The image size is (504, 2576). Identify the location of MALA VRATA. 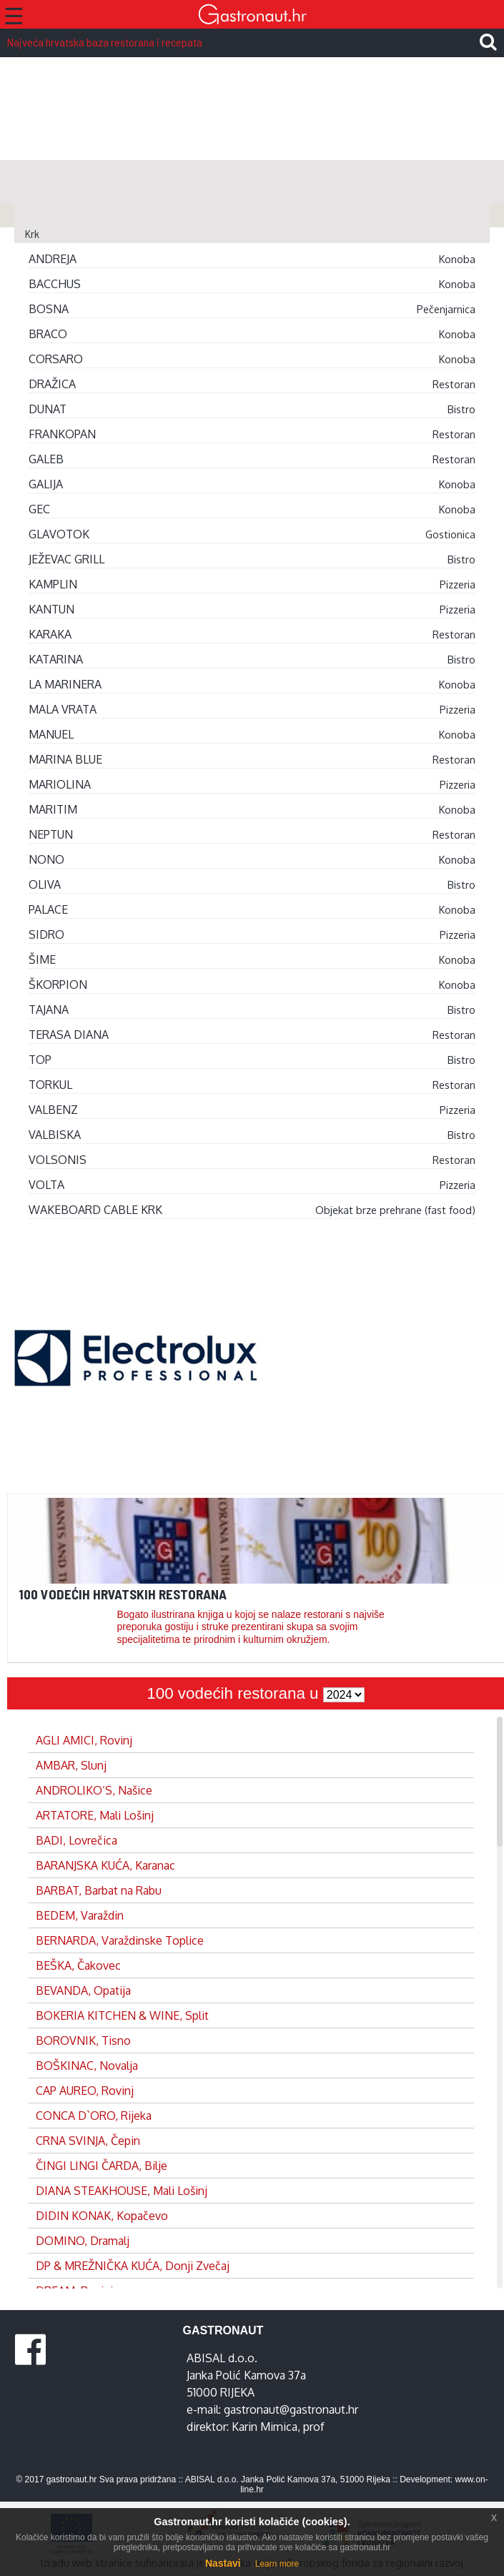
(63, 709).